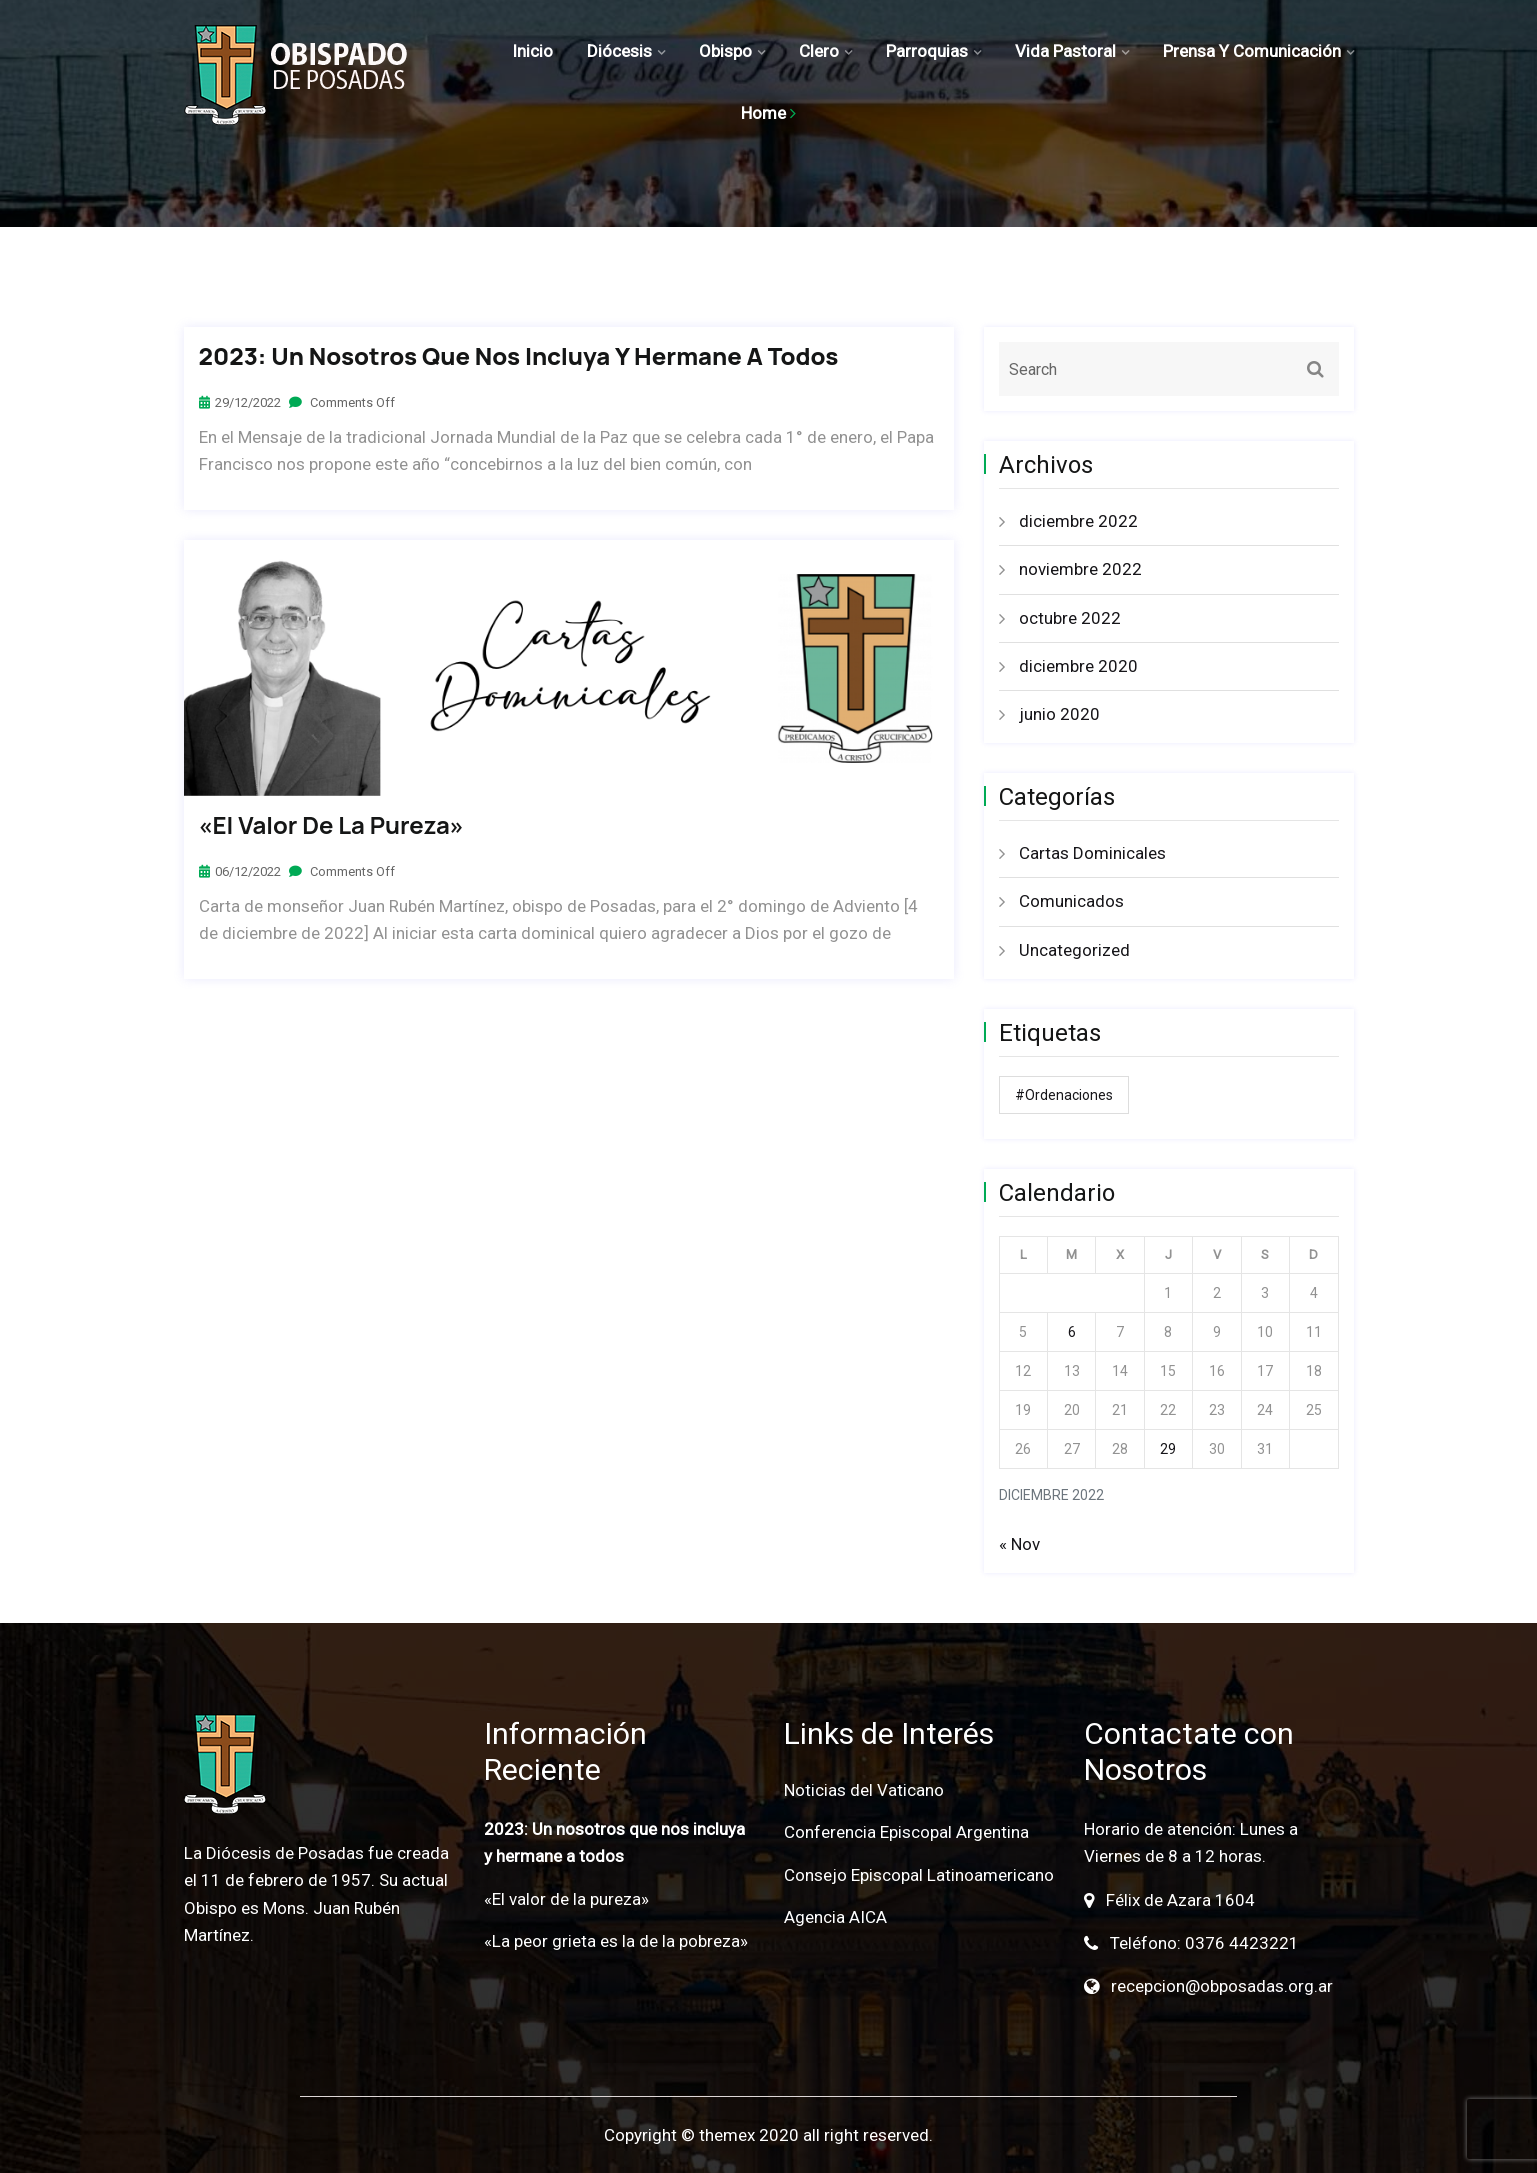 This screenshot has height=2173, width=1537. What do you see at coordinates (1252, 51) in the screenshot?
I see `Prensa y Comunicación` at bounding box center [1252, 51].